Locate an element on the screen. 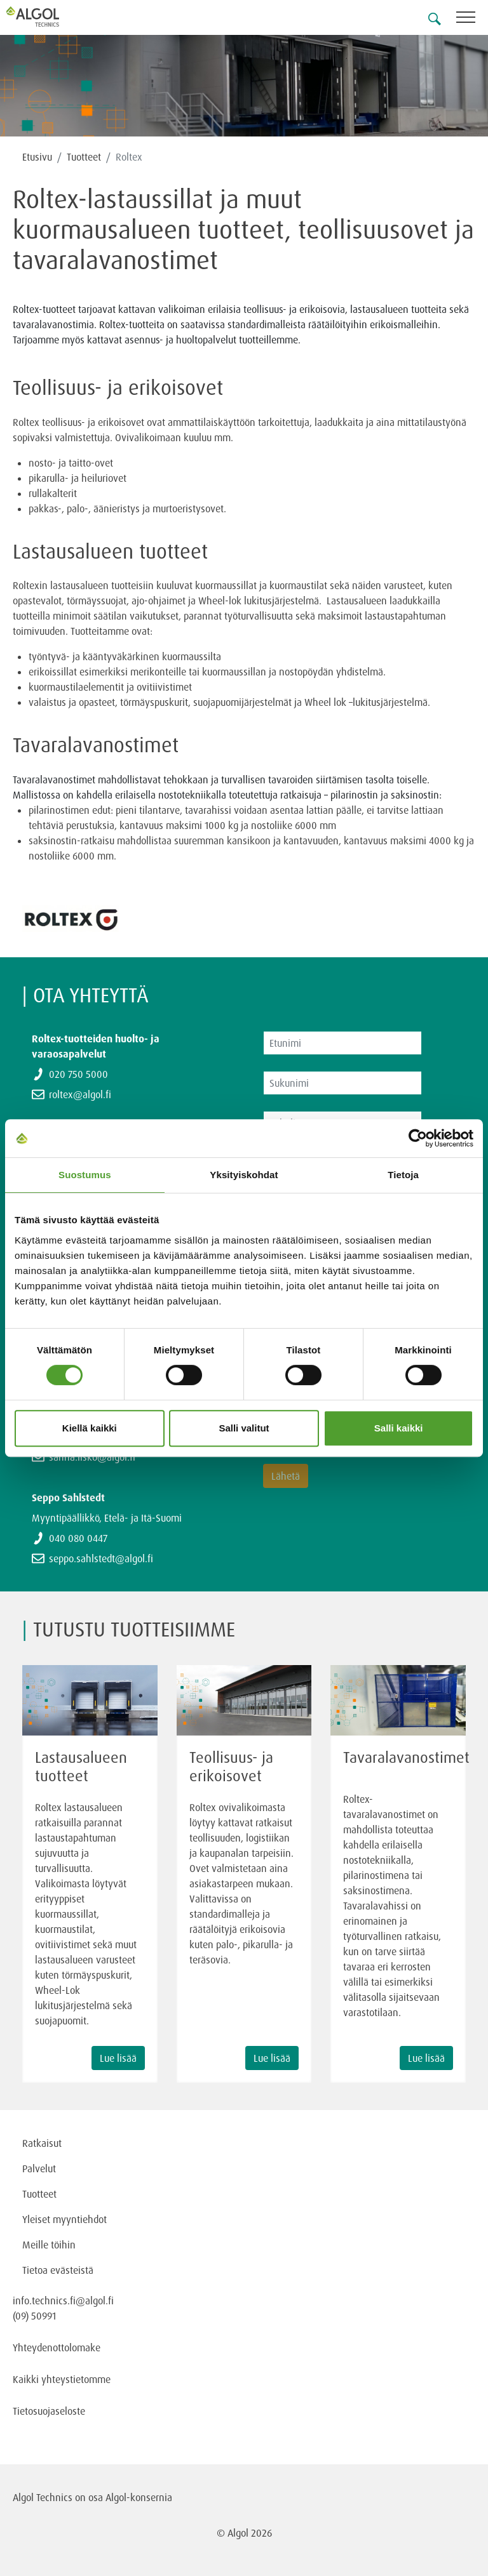 The width and height of the screenshot is (488, 2576). Salli valitut is located at coordinates (244, 1428).